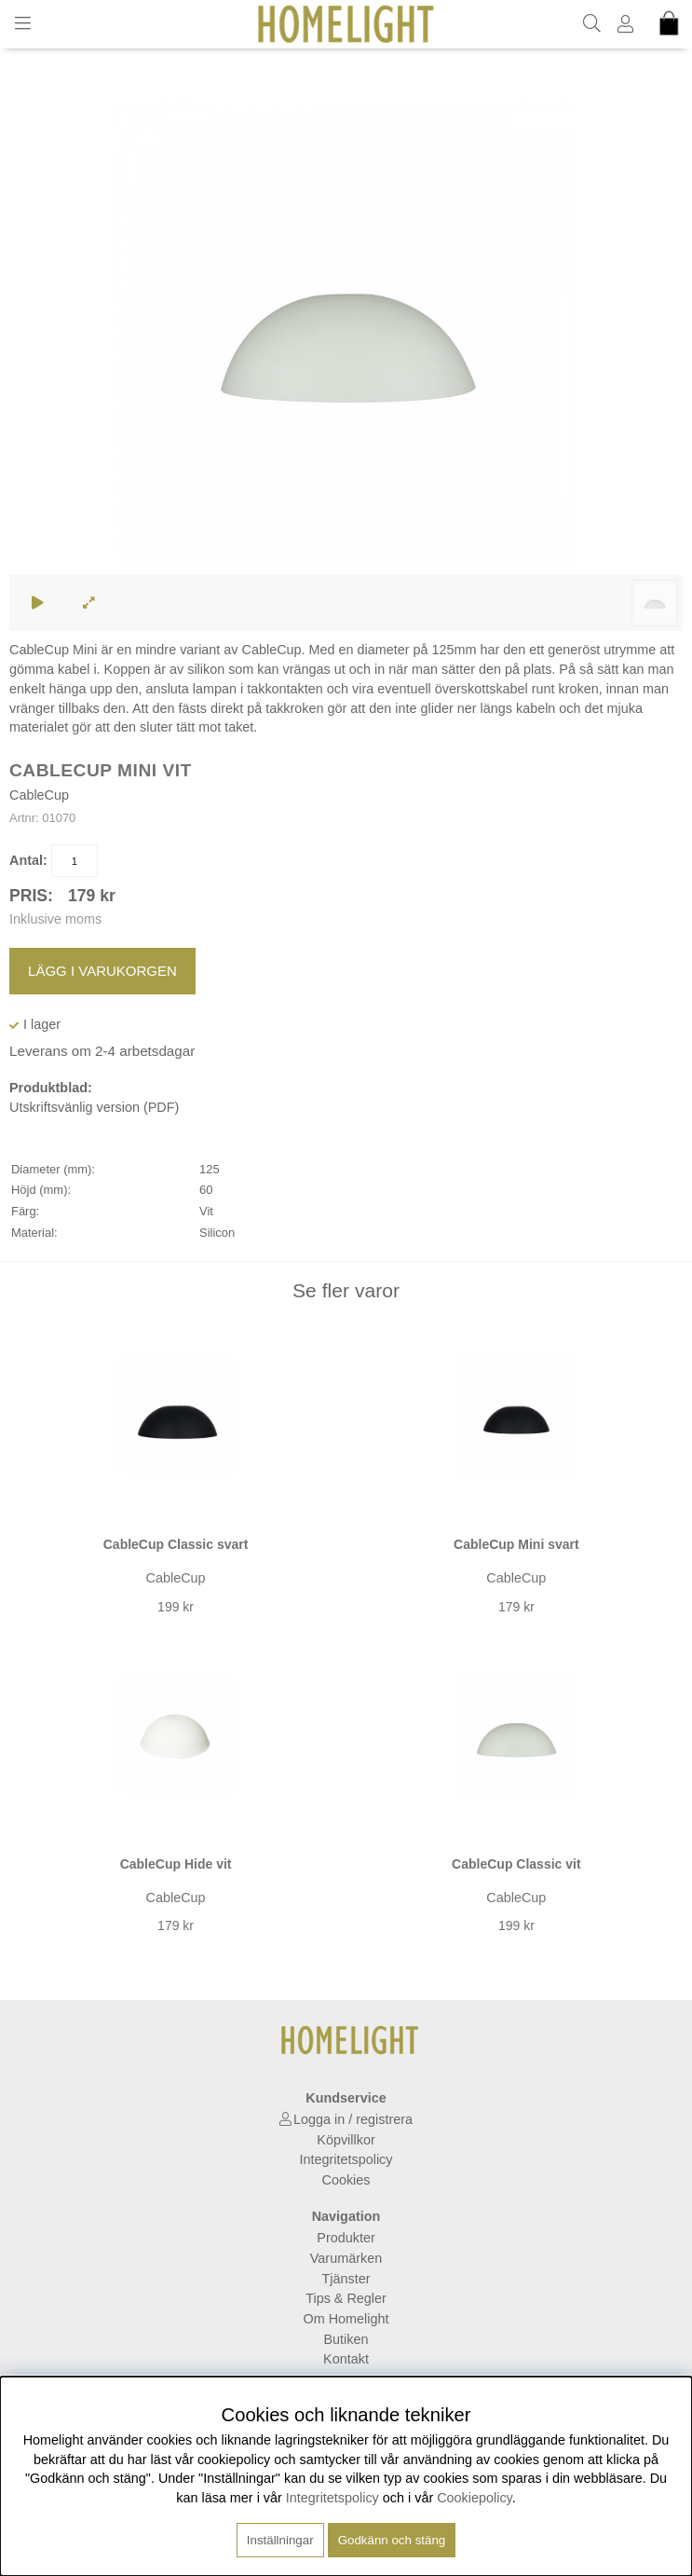 Image resolution: width=692 pixels, height=2576 pixels. What do you see at coordinates (392, 2540) in the screenshot?
I see `Godkänn och stäng` at bounding box center [392, 2540].